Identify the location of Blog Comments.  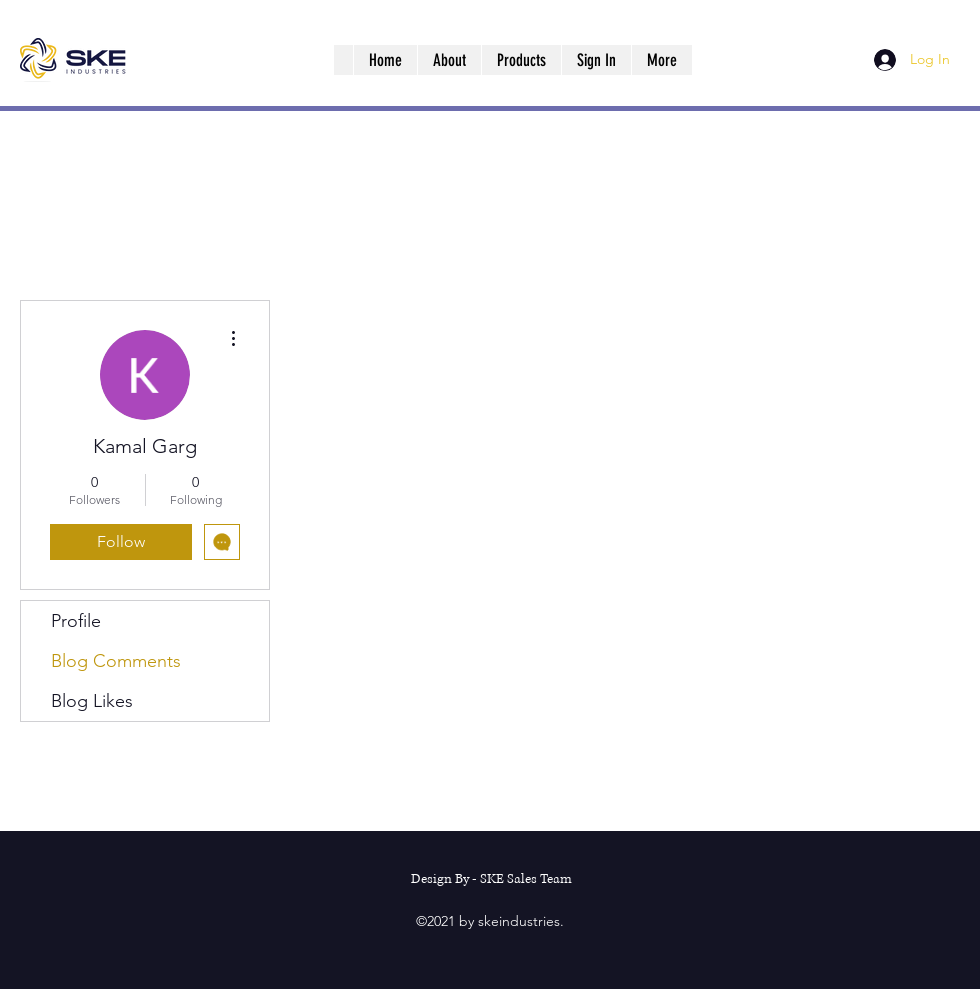
(116, 661).